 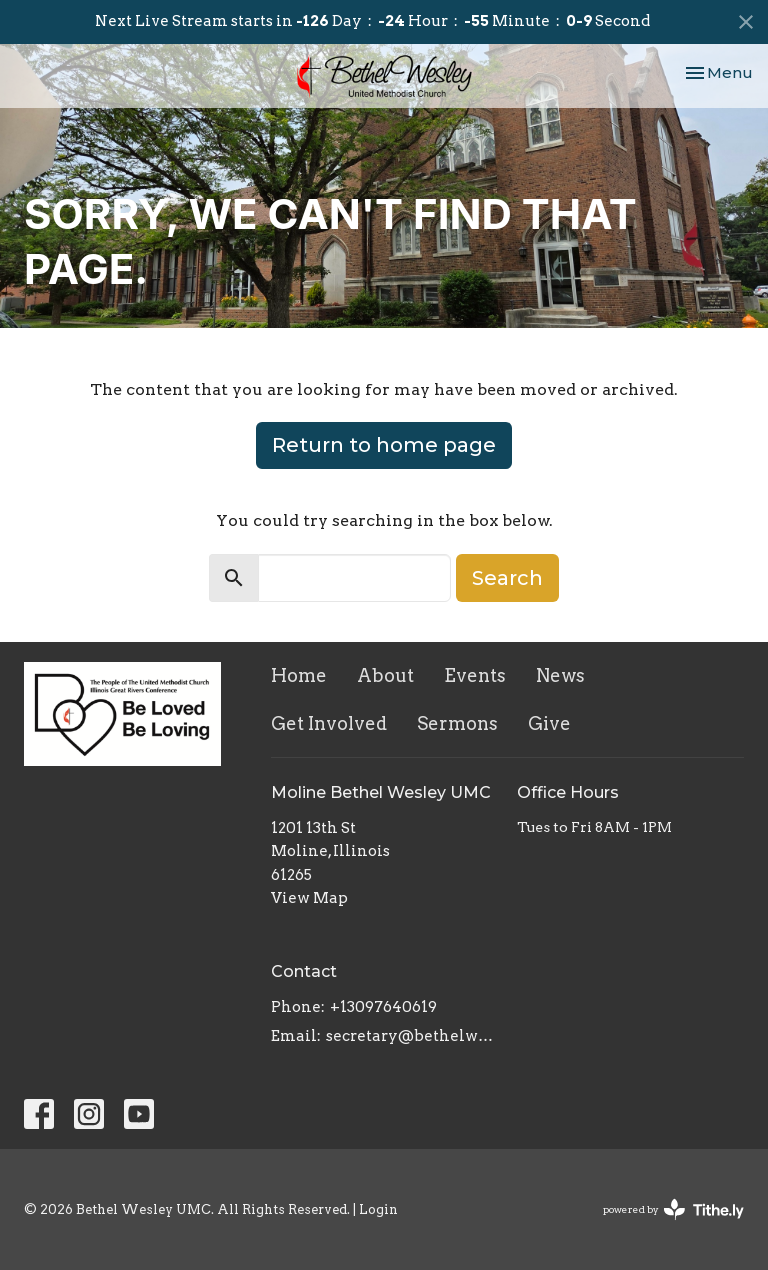 What do you see at coordinates (673, 1209) in the screenshot?
I see `powered by` at bounding box center [673, 1209].